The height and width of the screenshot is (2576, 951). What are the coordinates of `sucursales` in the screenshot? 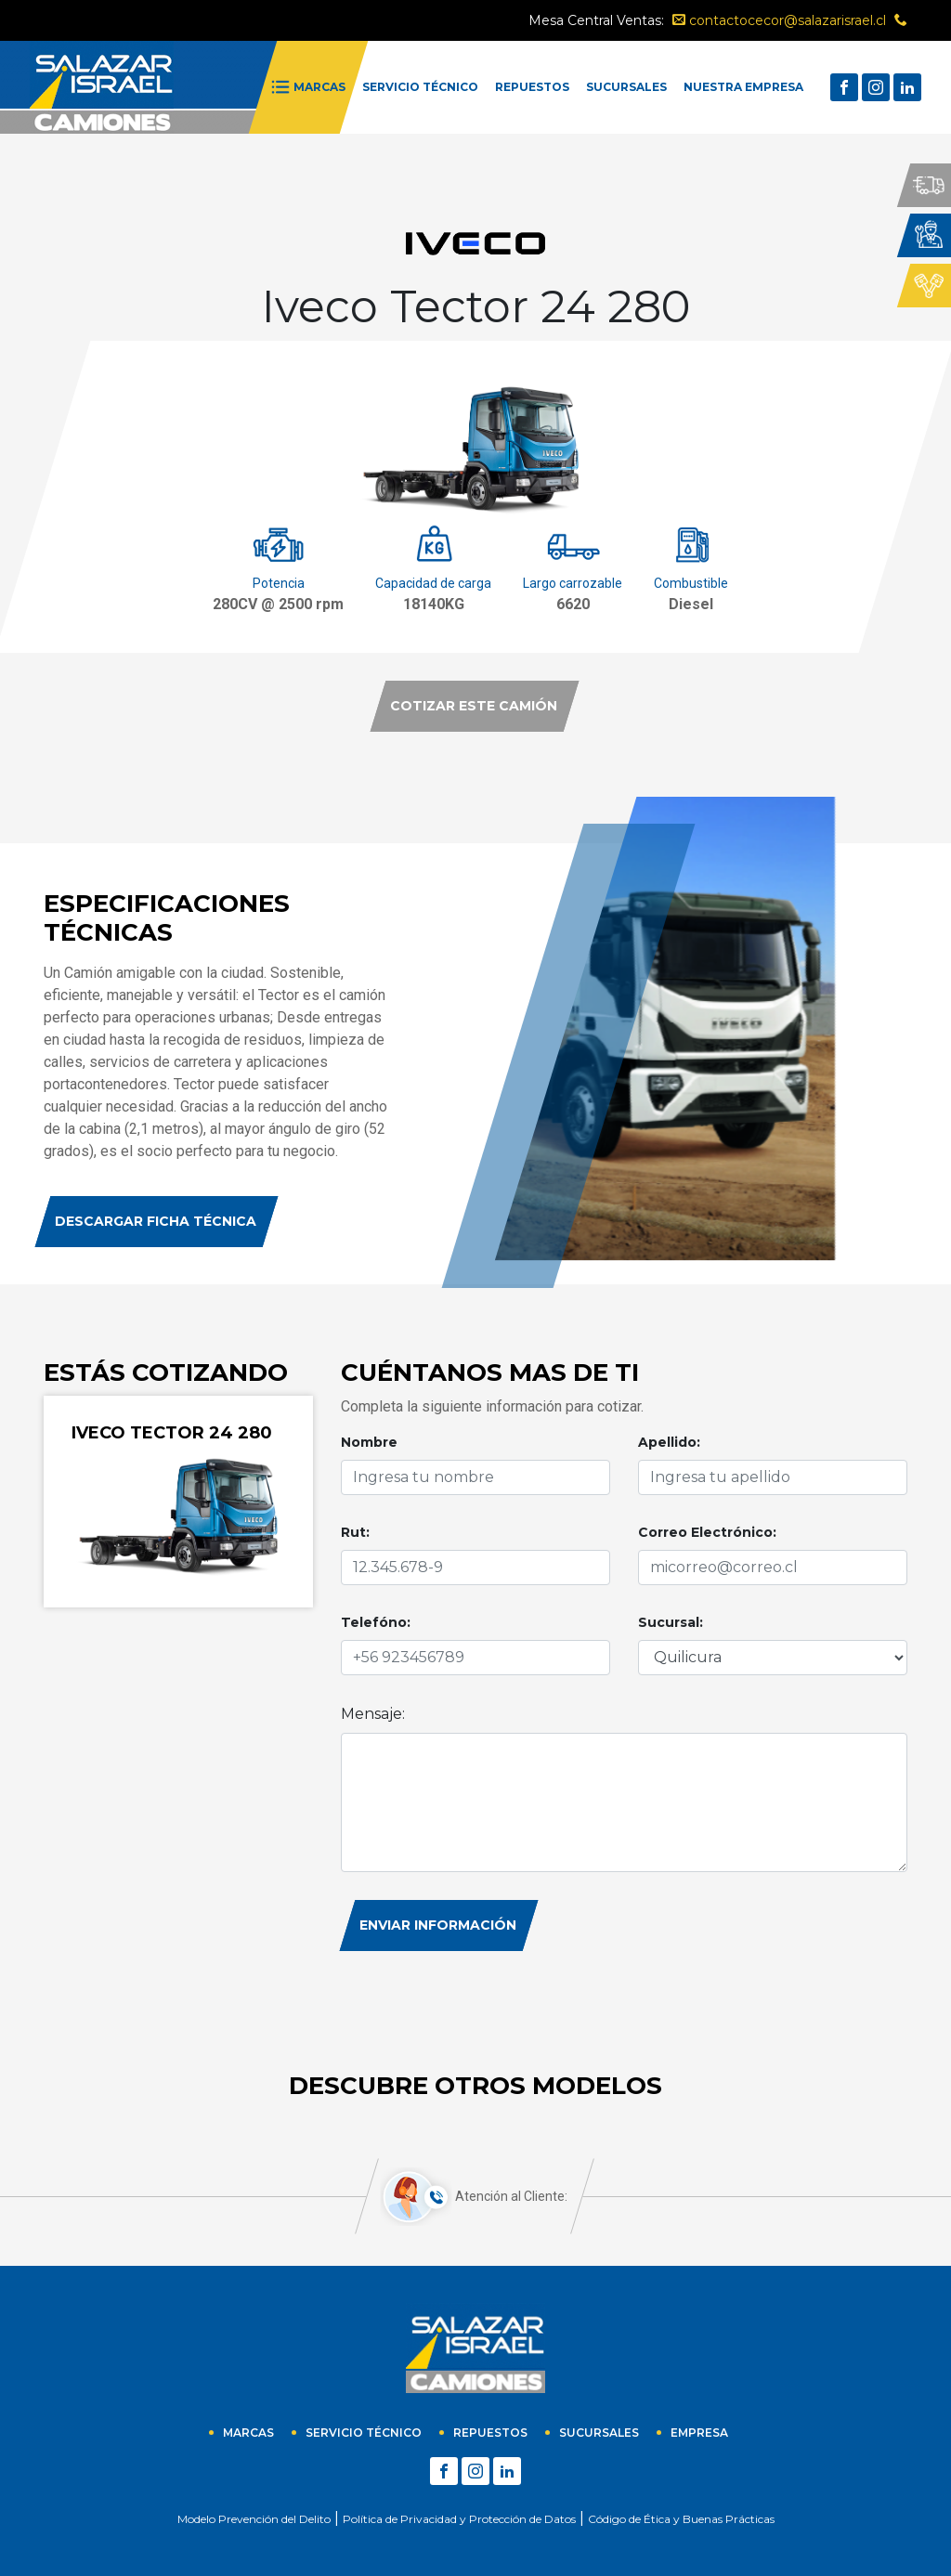 It's located at (599, 2432).